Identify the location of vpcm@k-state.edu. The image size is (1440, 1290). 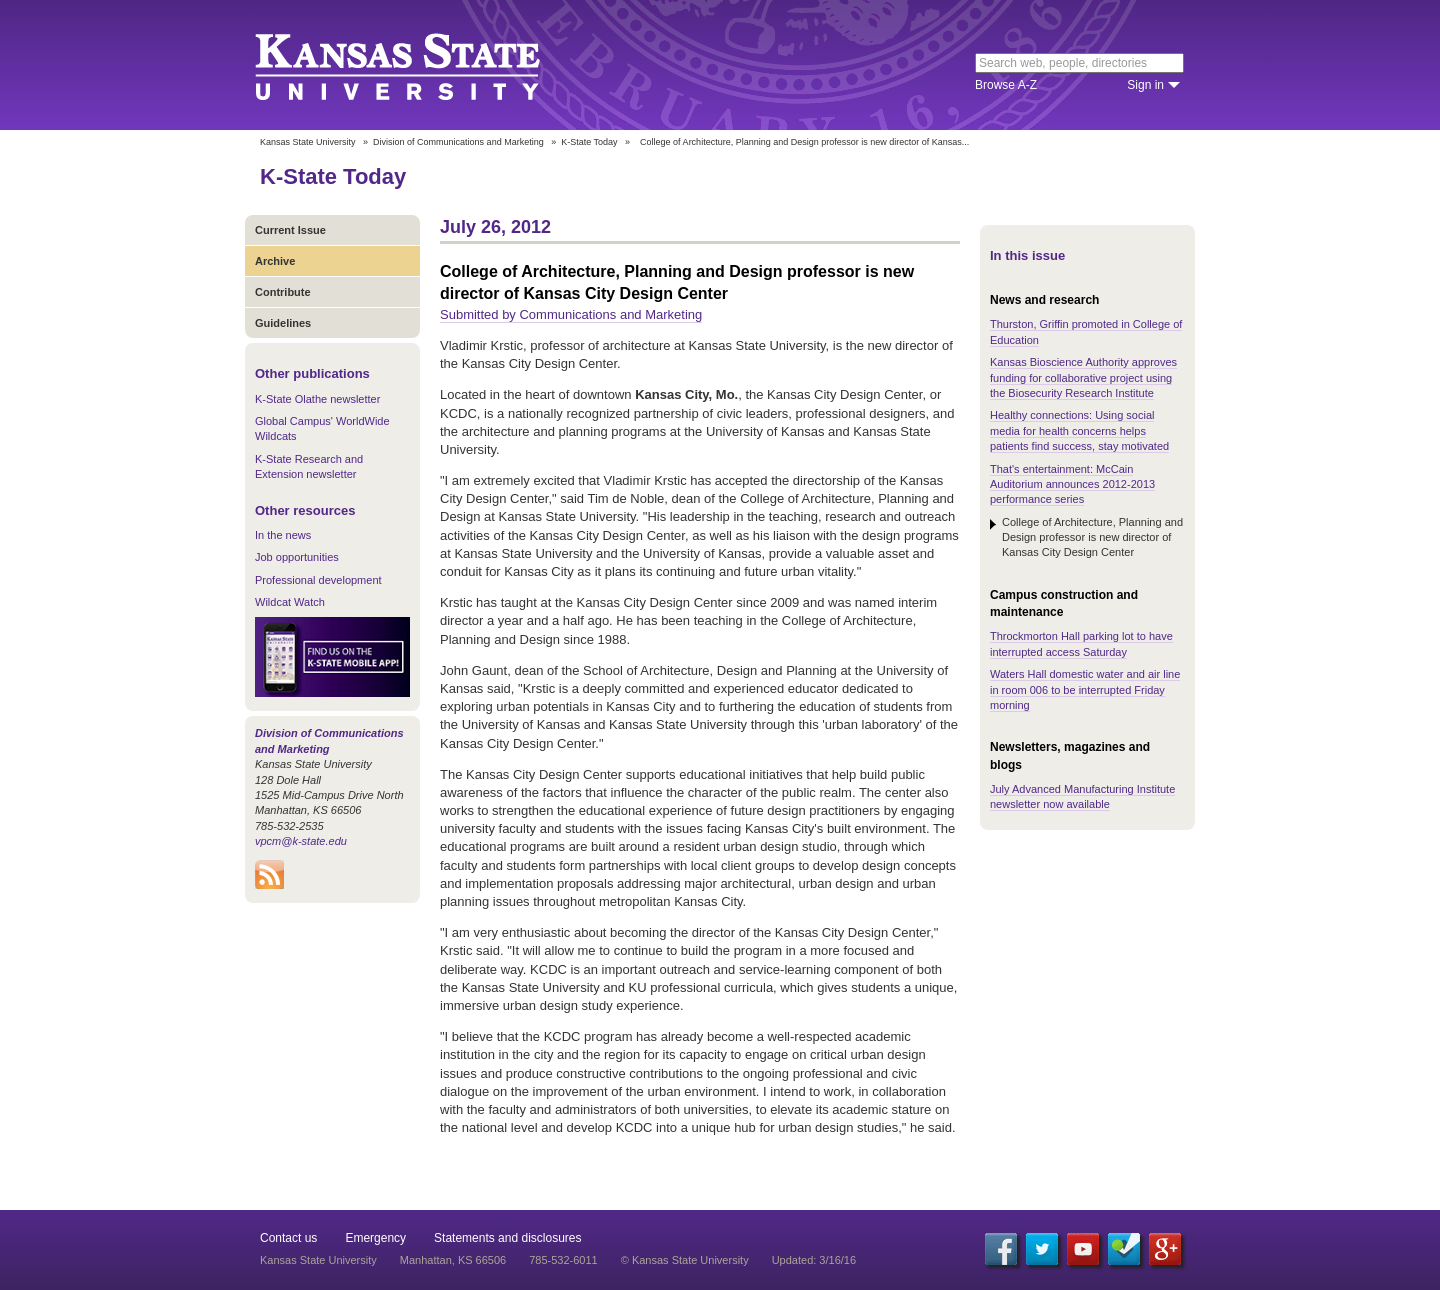
(301, 841).